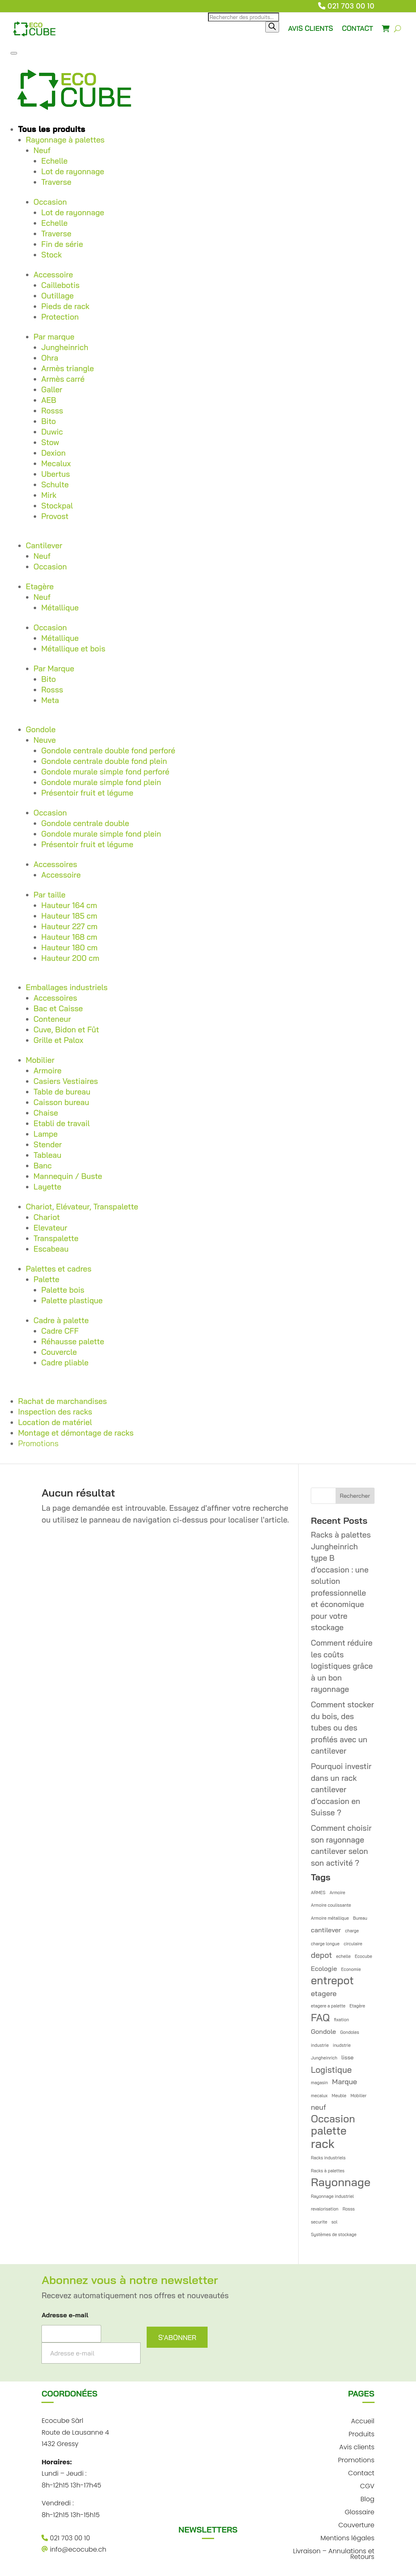 The height and width of the screenshot is (2576, 416). What do you see at coordinates (272, 27) in the screenshot?
I see `[Rechercher]` at bounding box center [272, 27].